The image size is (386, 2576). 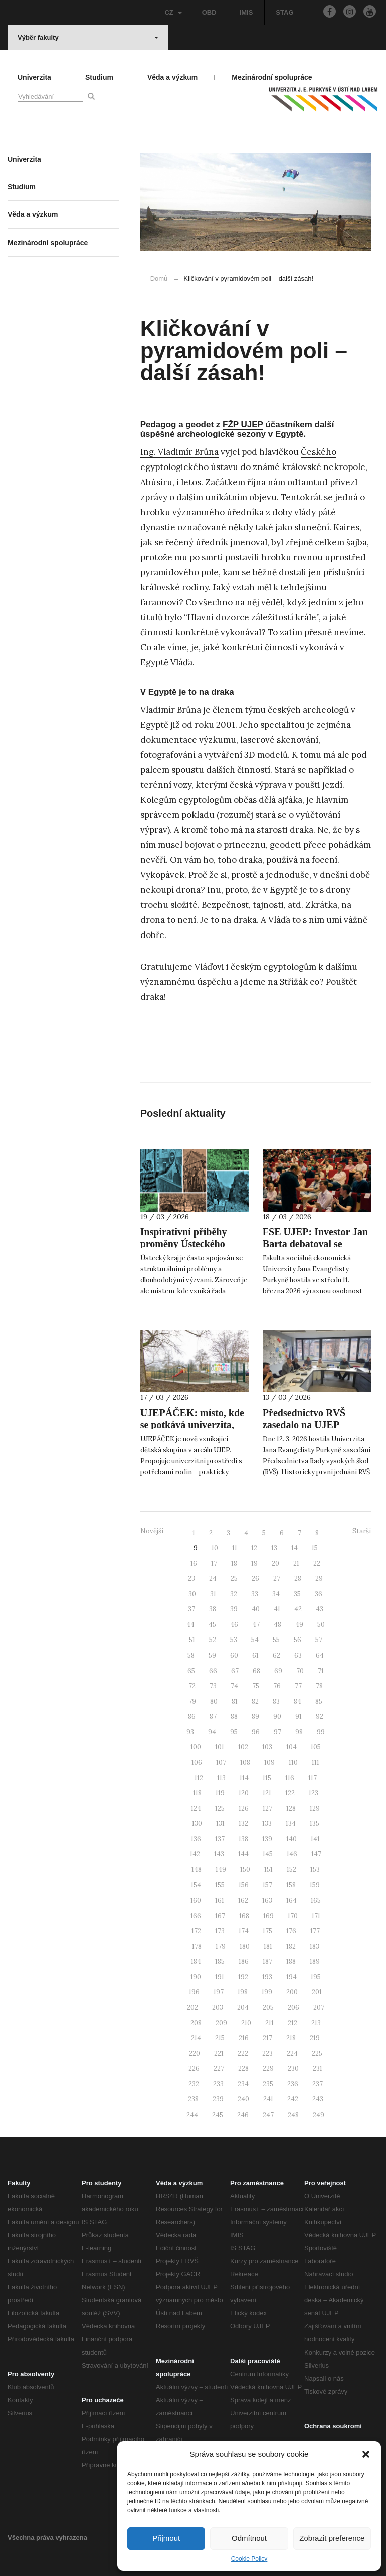 What do you see at coordinates (220, 1931) in the screenshot?
I see `173` at bounding box center [220, 1931].